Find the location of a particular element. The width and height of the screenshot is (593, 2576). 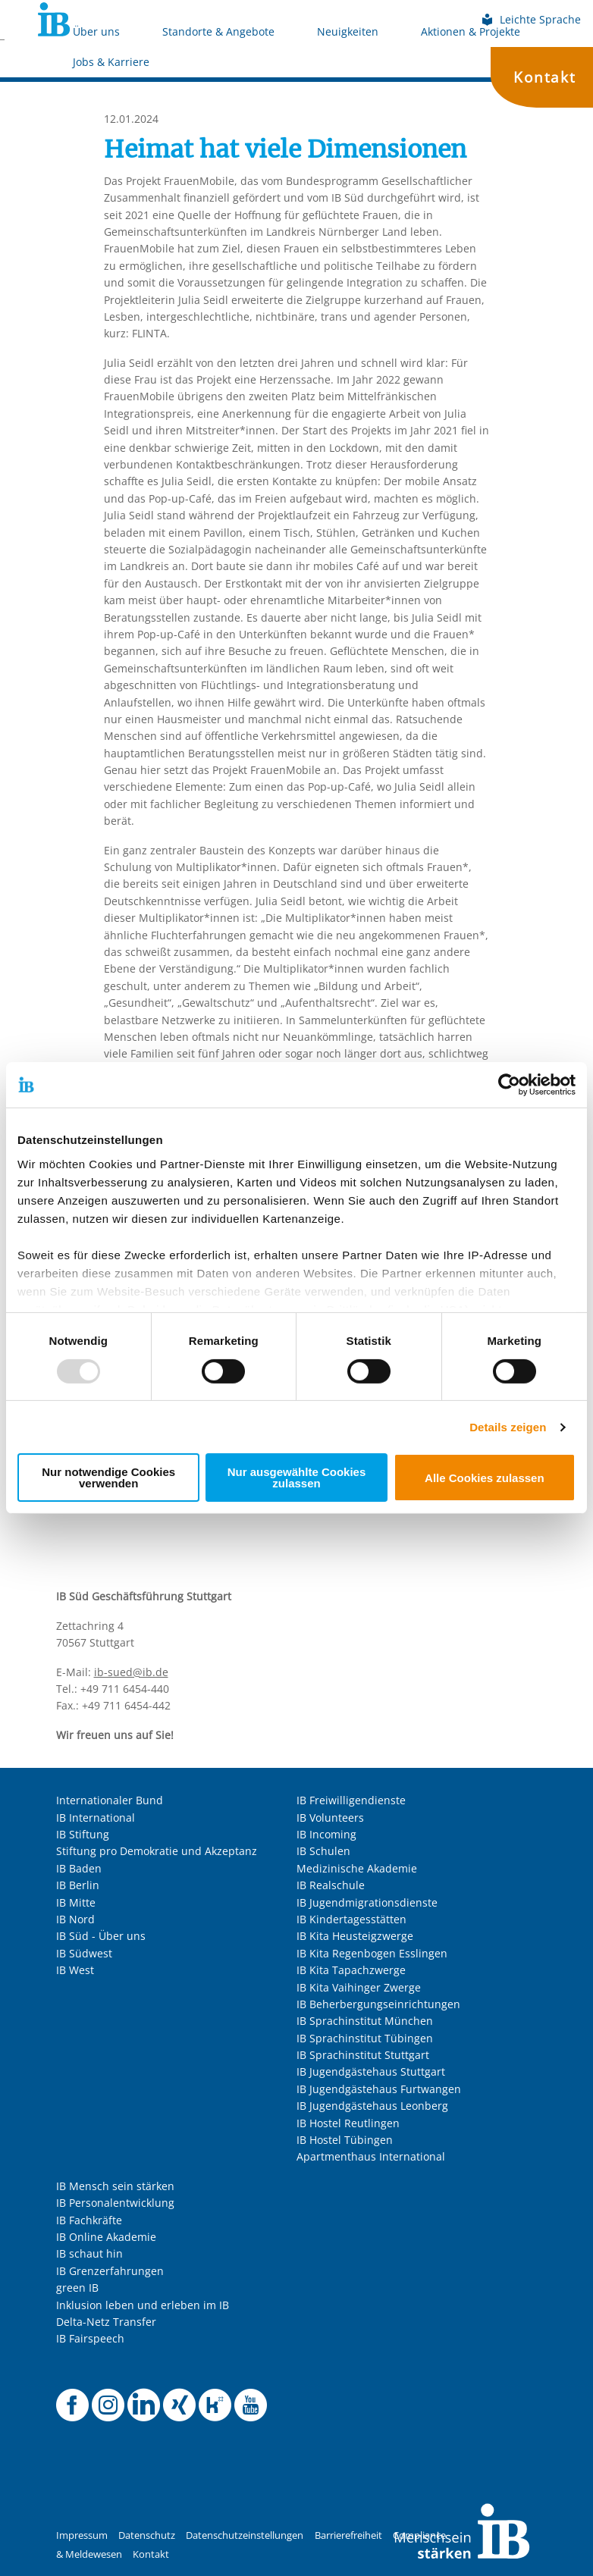

IB Fairspeech is located at coordinates (90, 2338).